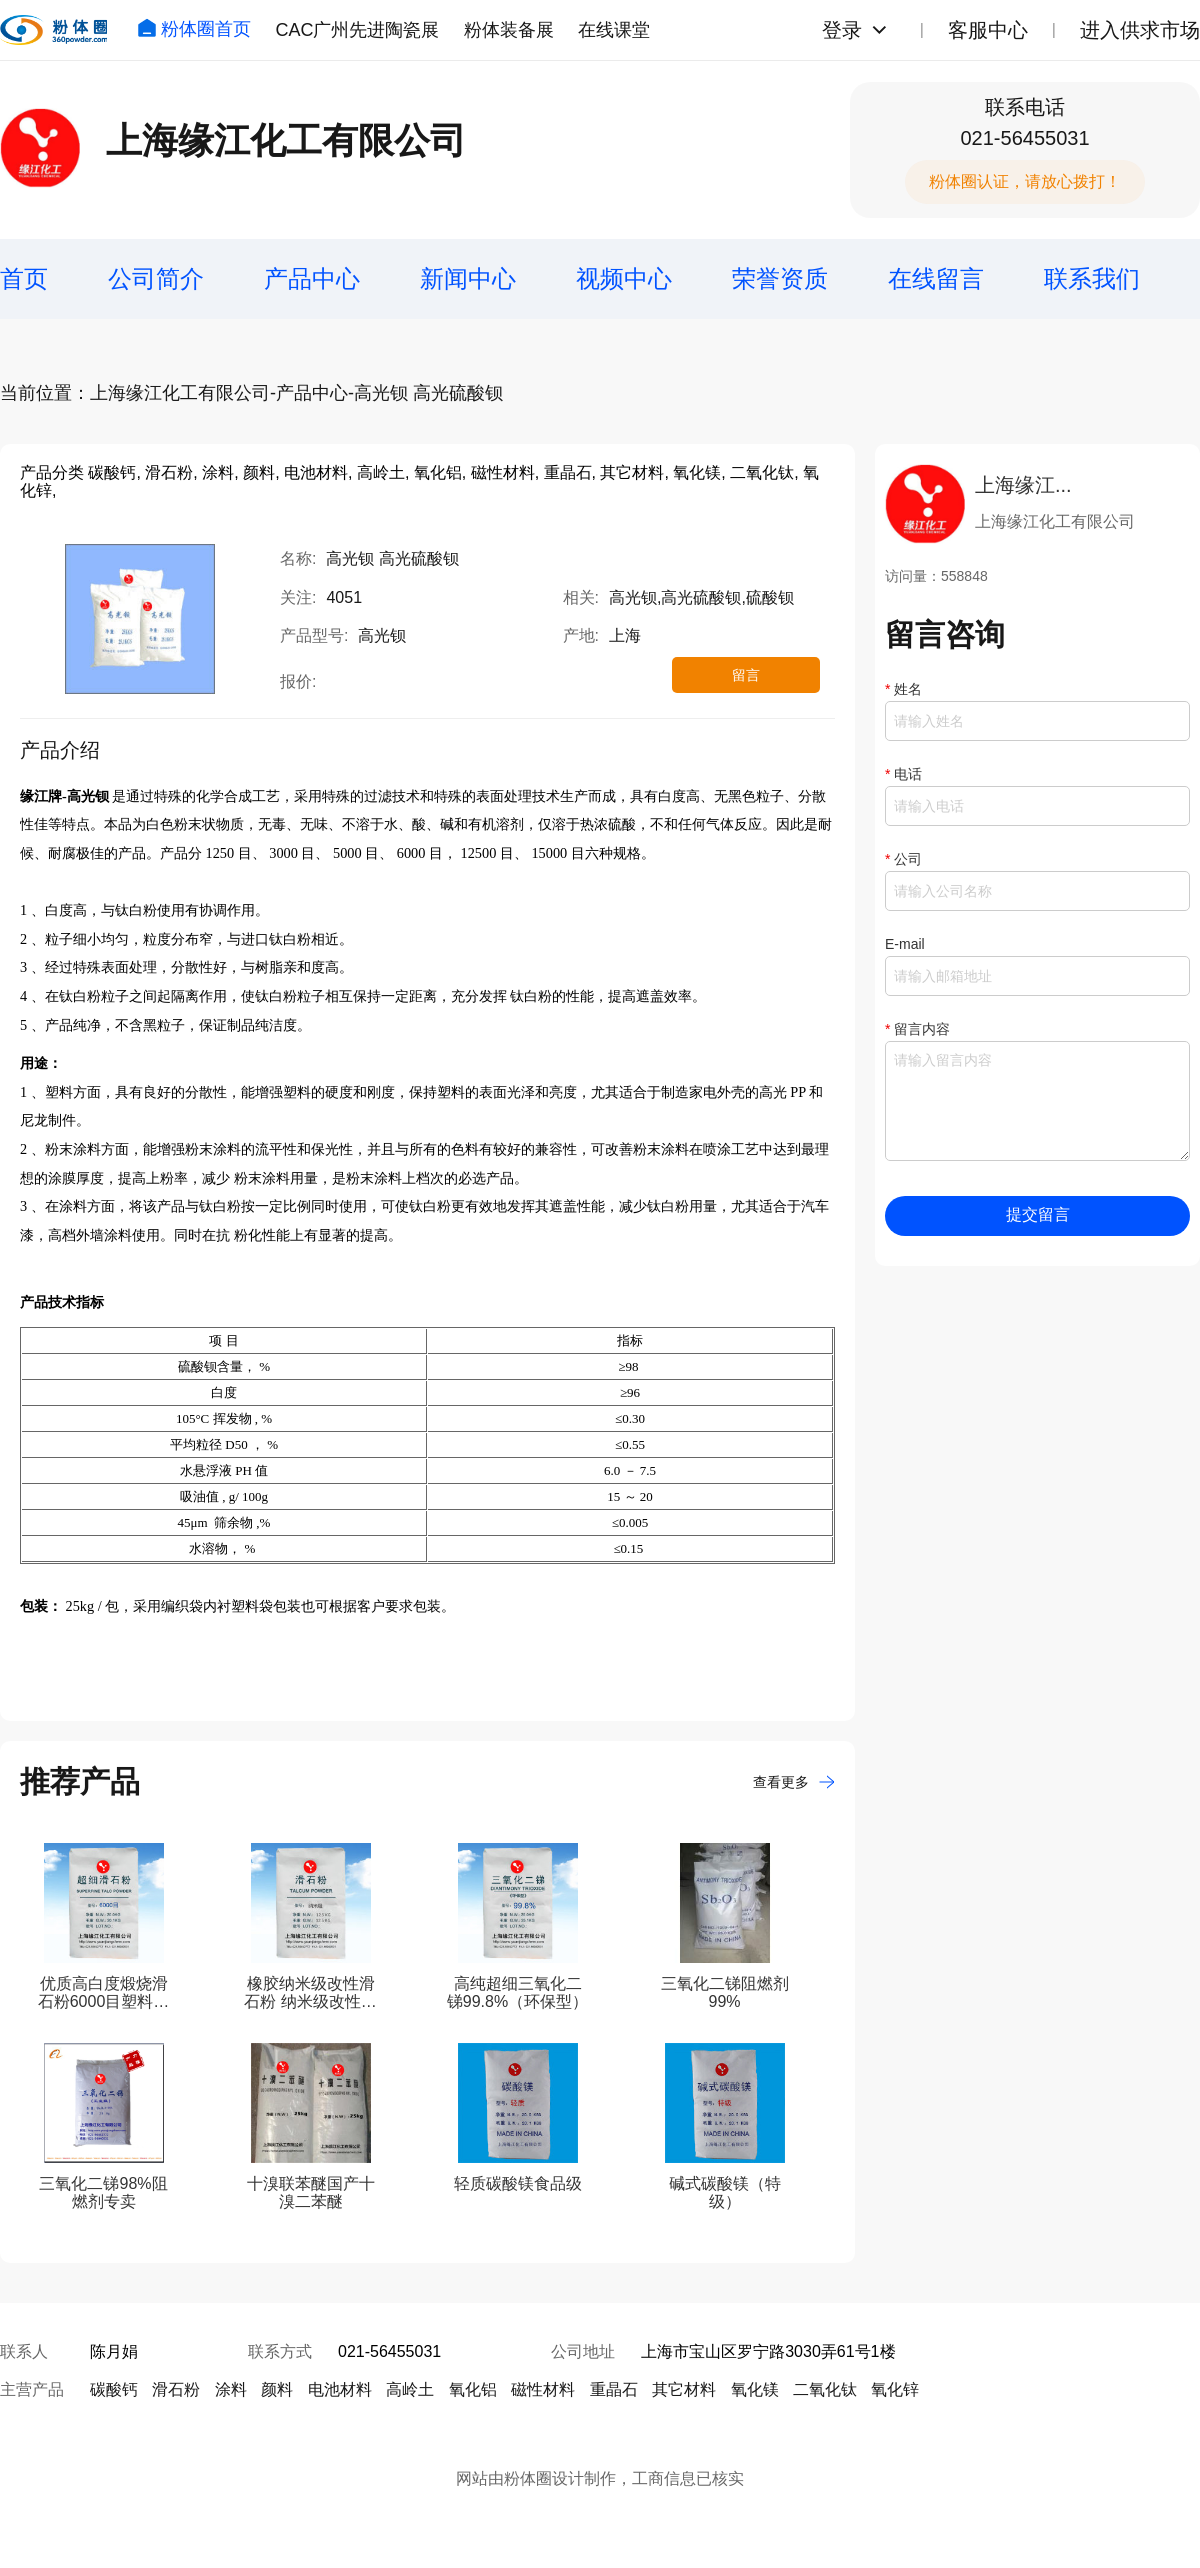 The width and height of the screenshot is (1200, 2568). I want to click on 客服中心, so click(988, 30).